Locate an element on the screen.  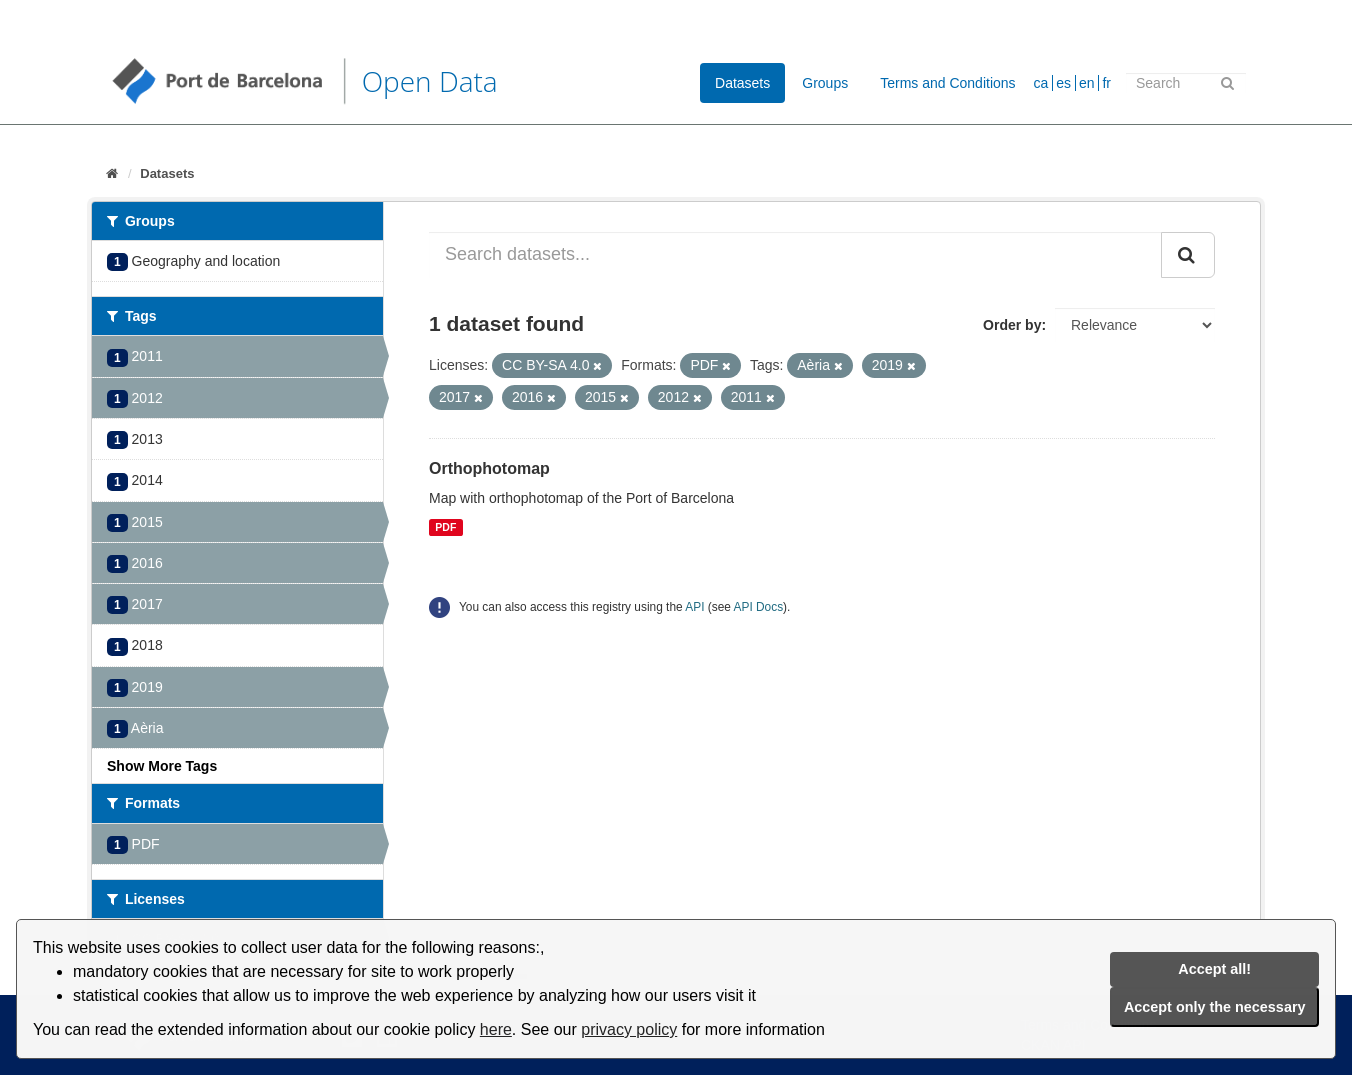
Orthophotomap is located at coordinates (489, 468).